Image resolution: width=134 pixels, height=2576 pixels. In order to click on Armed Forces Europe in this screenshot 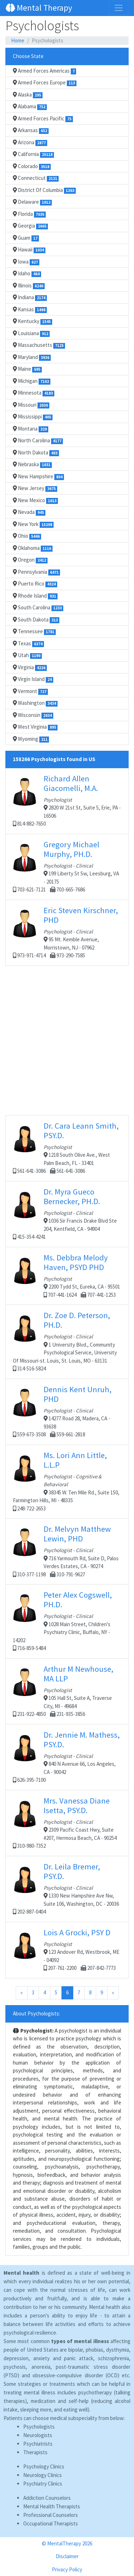, I will do `click(44, 82)`.